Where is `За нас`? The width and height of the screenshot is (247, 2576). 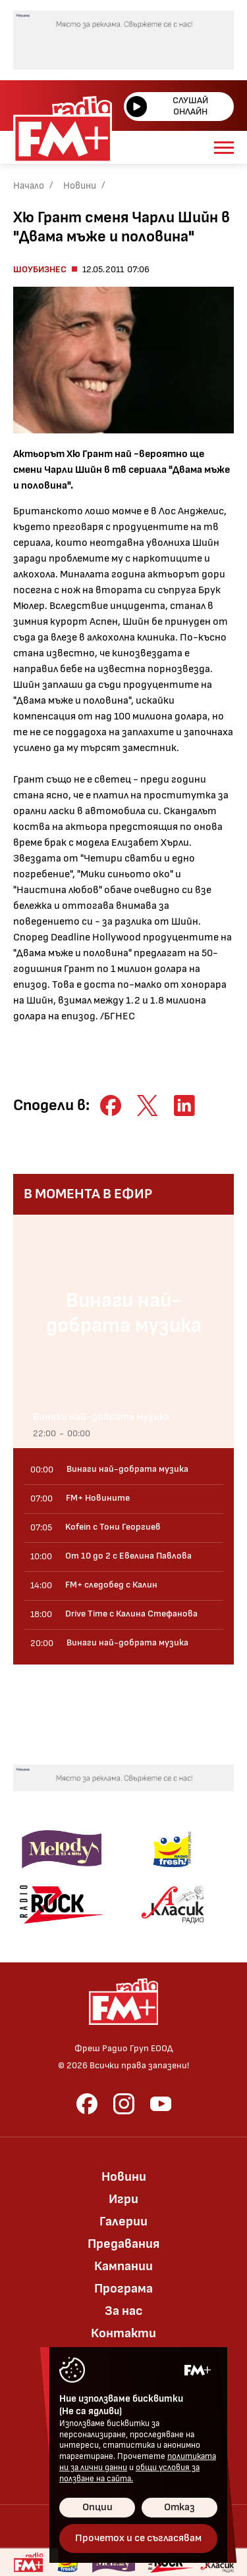 За нас is located at coordinates (124, 2311).